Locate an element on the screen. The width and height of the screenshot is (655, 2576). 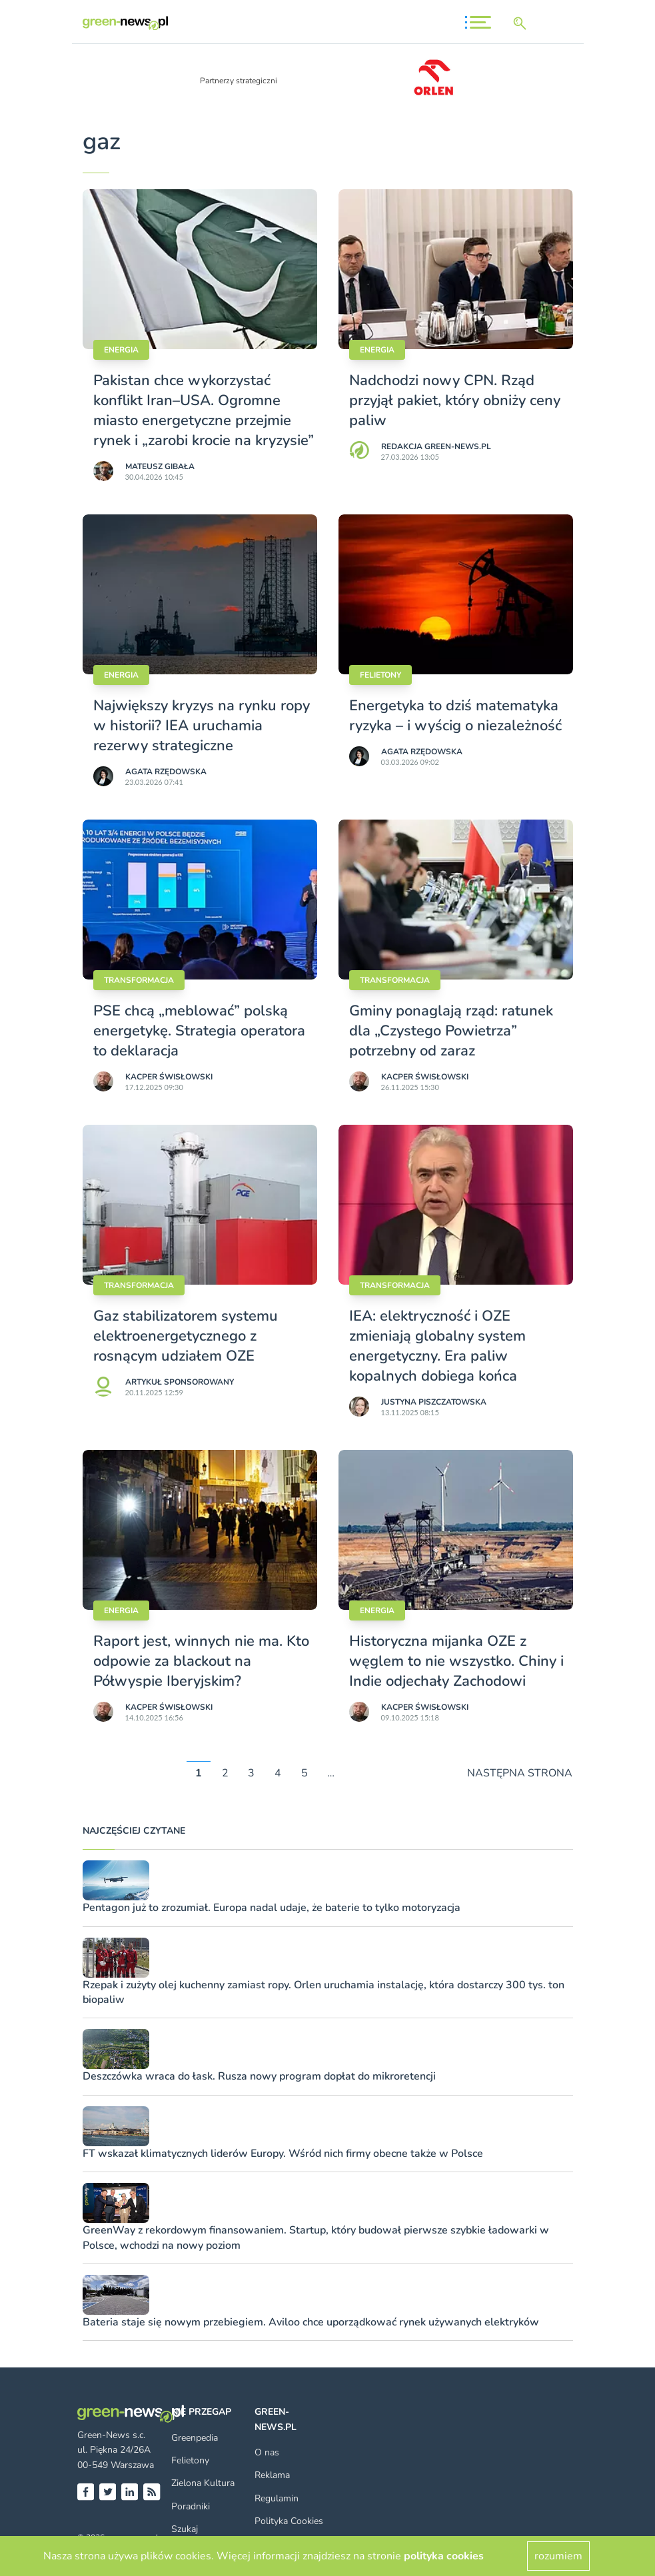
Gminy ponaglają rząd: ratunek dla „Czystego Powietrza” potrzebny od zaraz is located at coordinates (451, 1031).